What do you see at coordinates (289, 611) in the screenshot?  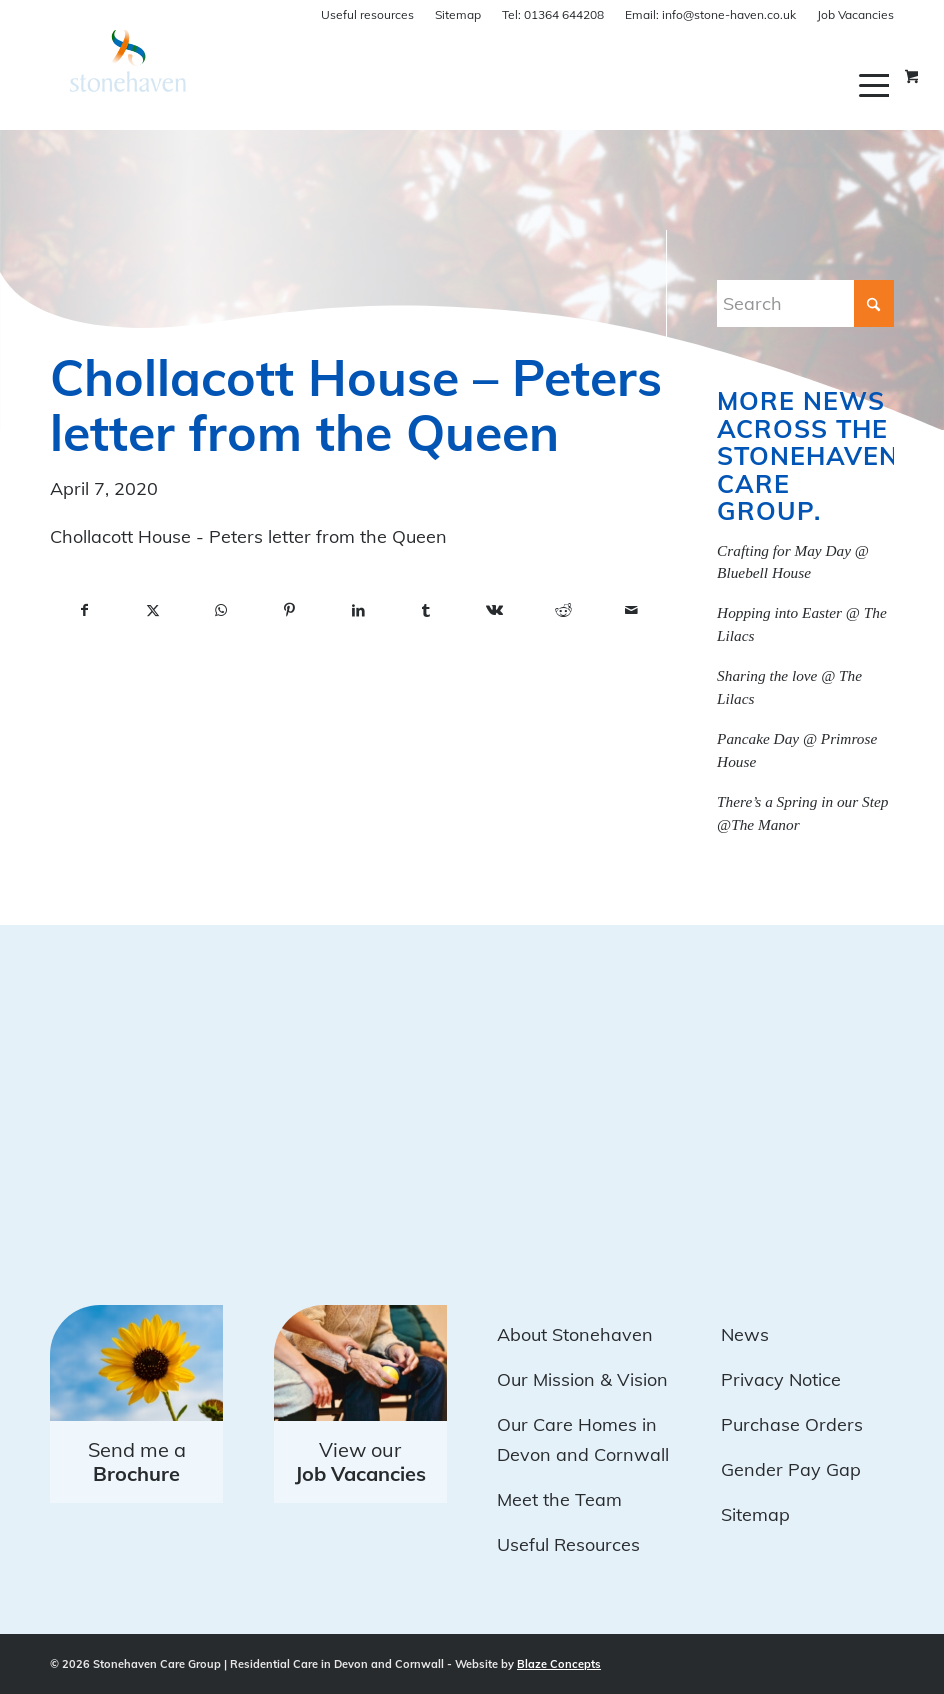 I see `[Share on Pinterest]` at bounding box center [289, 611].